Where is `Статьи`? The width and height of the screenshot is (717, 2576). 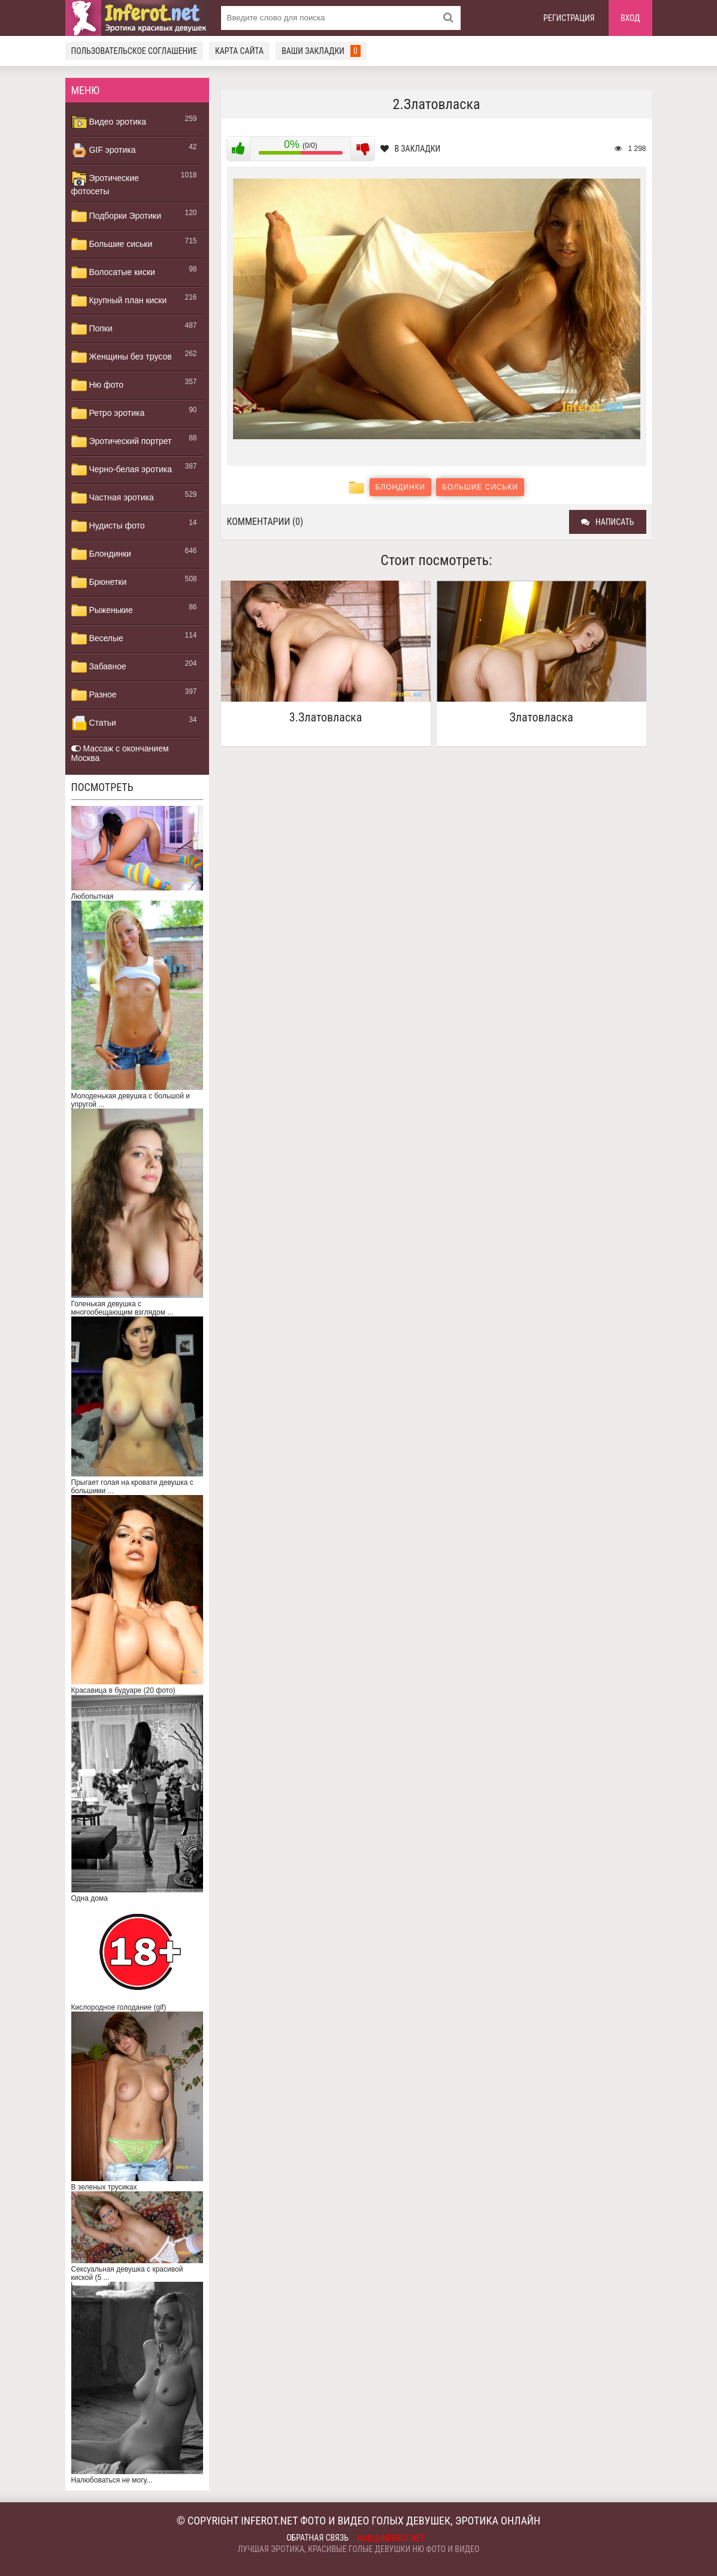
Статьи is located at coordinates (93, 723).